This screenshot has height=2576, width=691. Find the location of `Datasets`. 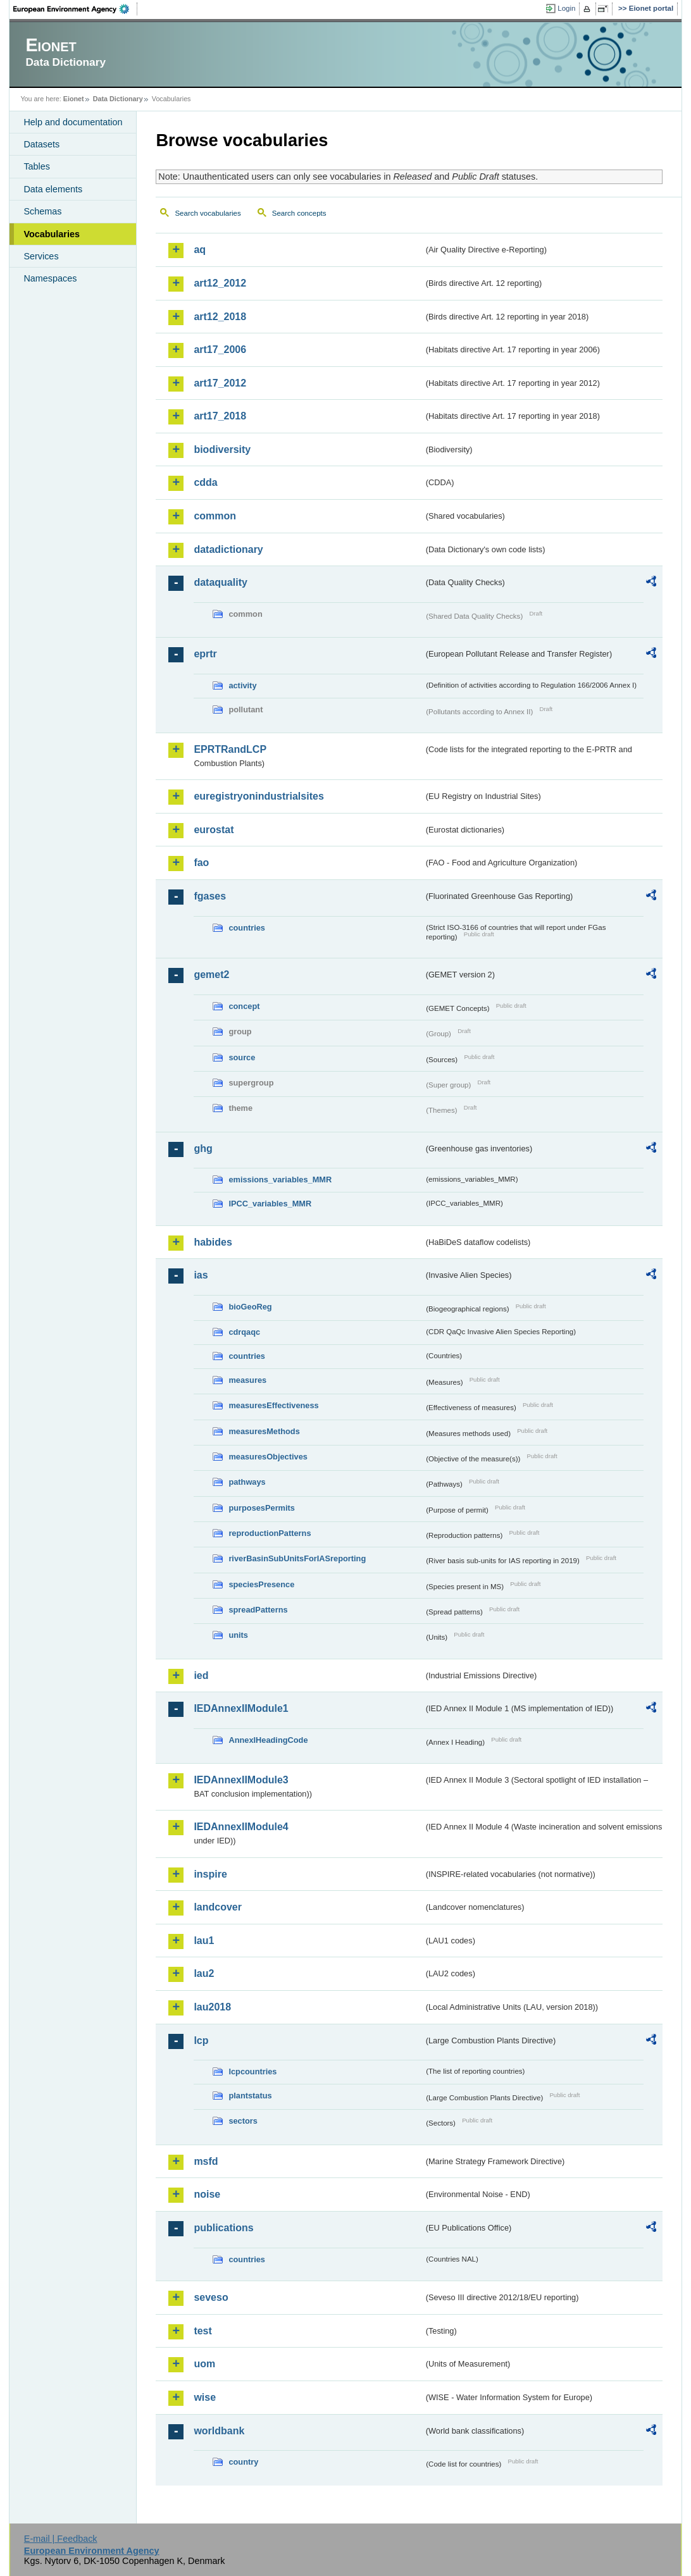

Datasets is located at coordinates (41, 144).